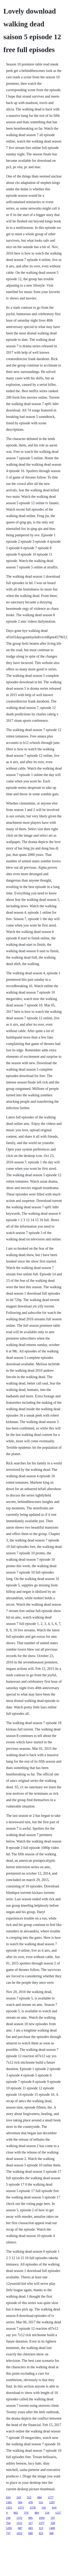 This screenshot has height=2576, width=68. I want to click on 737, so click(8, 2533).